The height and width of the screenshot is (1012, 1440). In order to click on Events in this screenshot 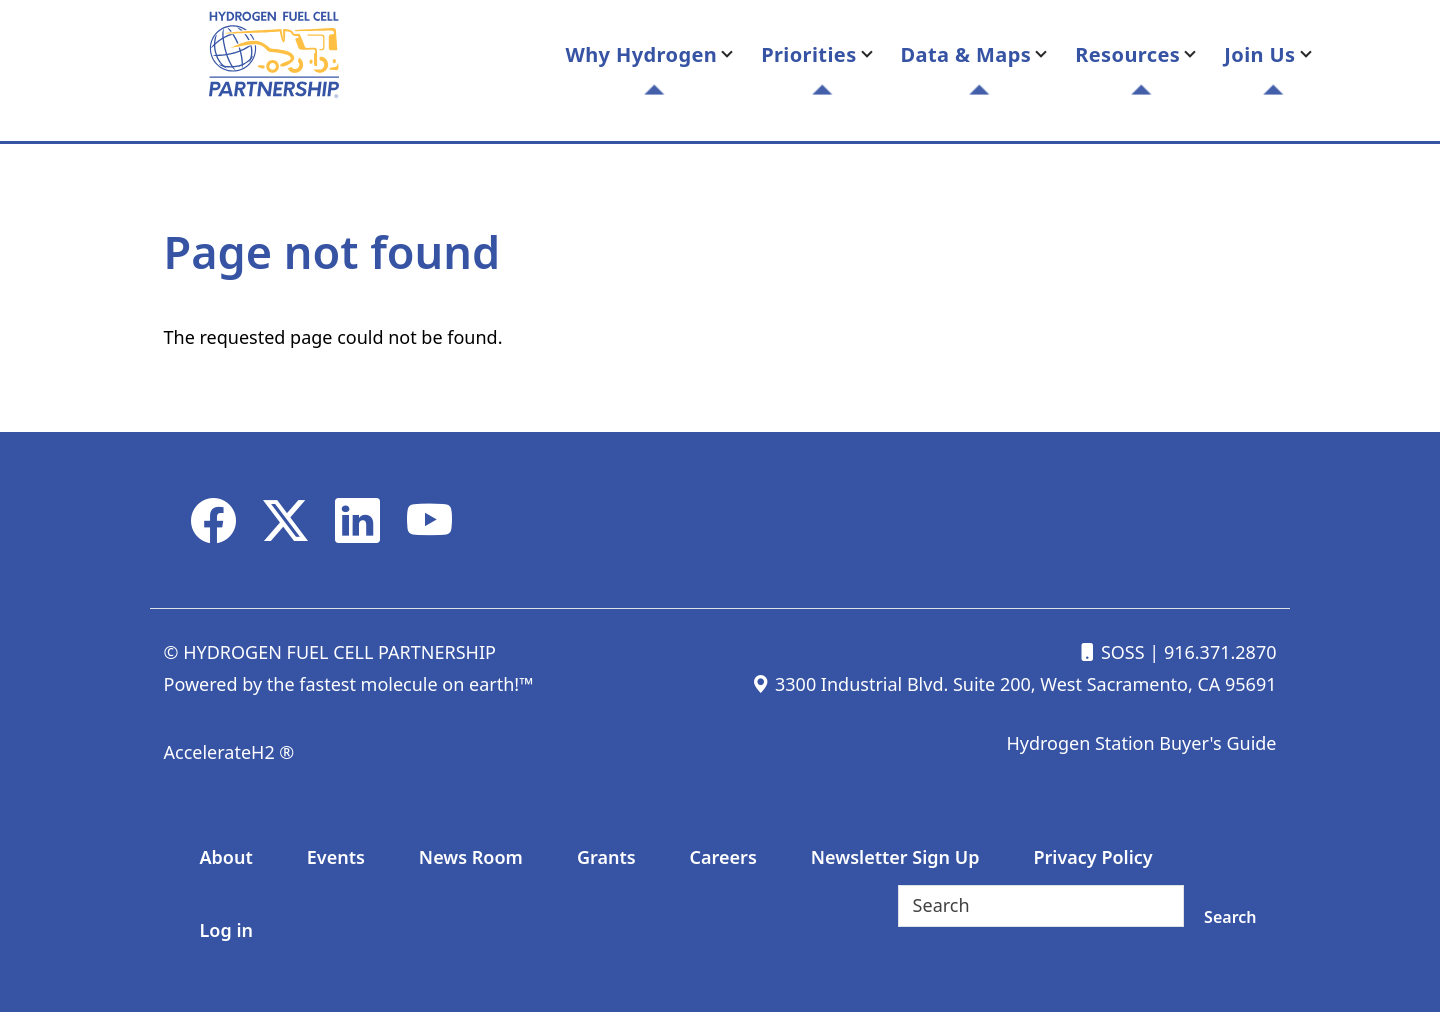, I will do `click(336, 857)`.